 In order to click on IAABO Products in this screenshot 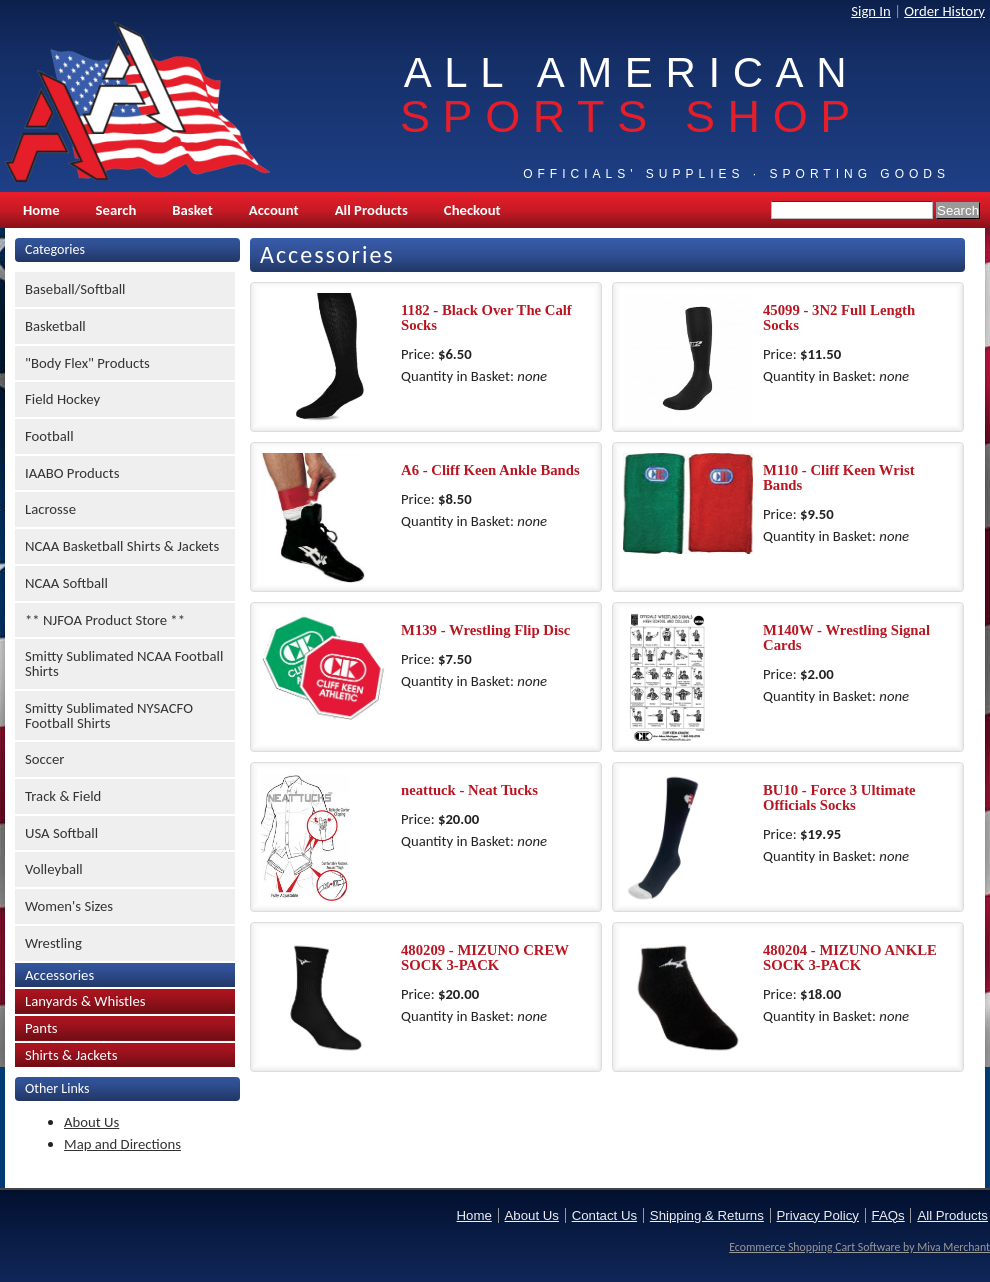, I will do `click(72, 473)`.